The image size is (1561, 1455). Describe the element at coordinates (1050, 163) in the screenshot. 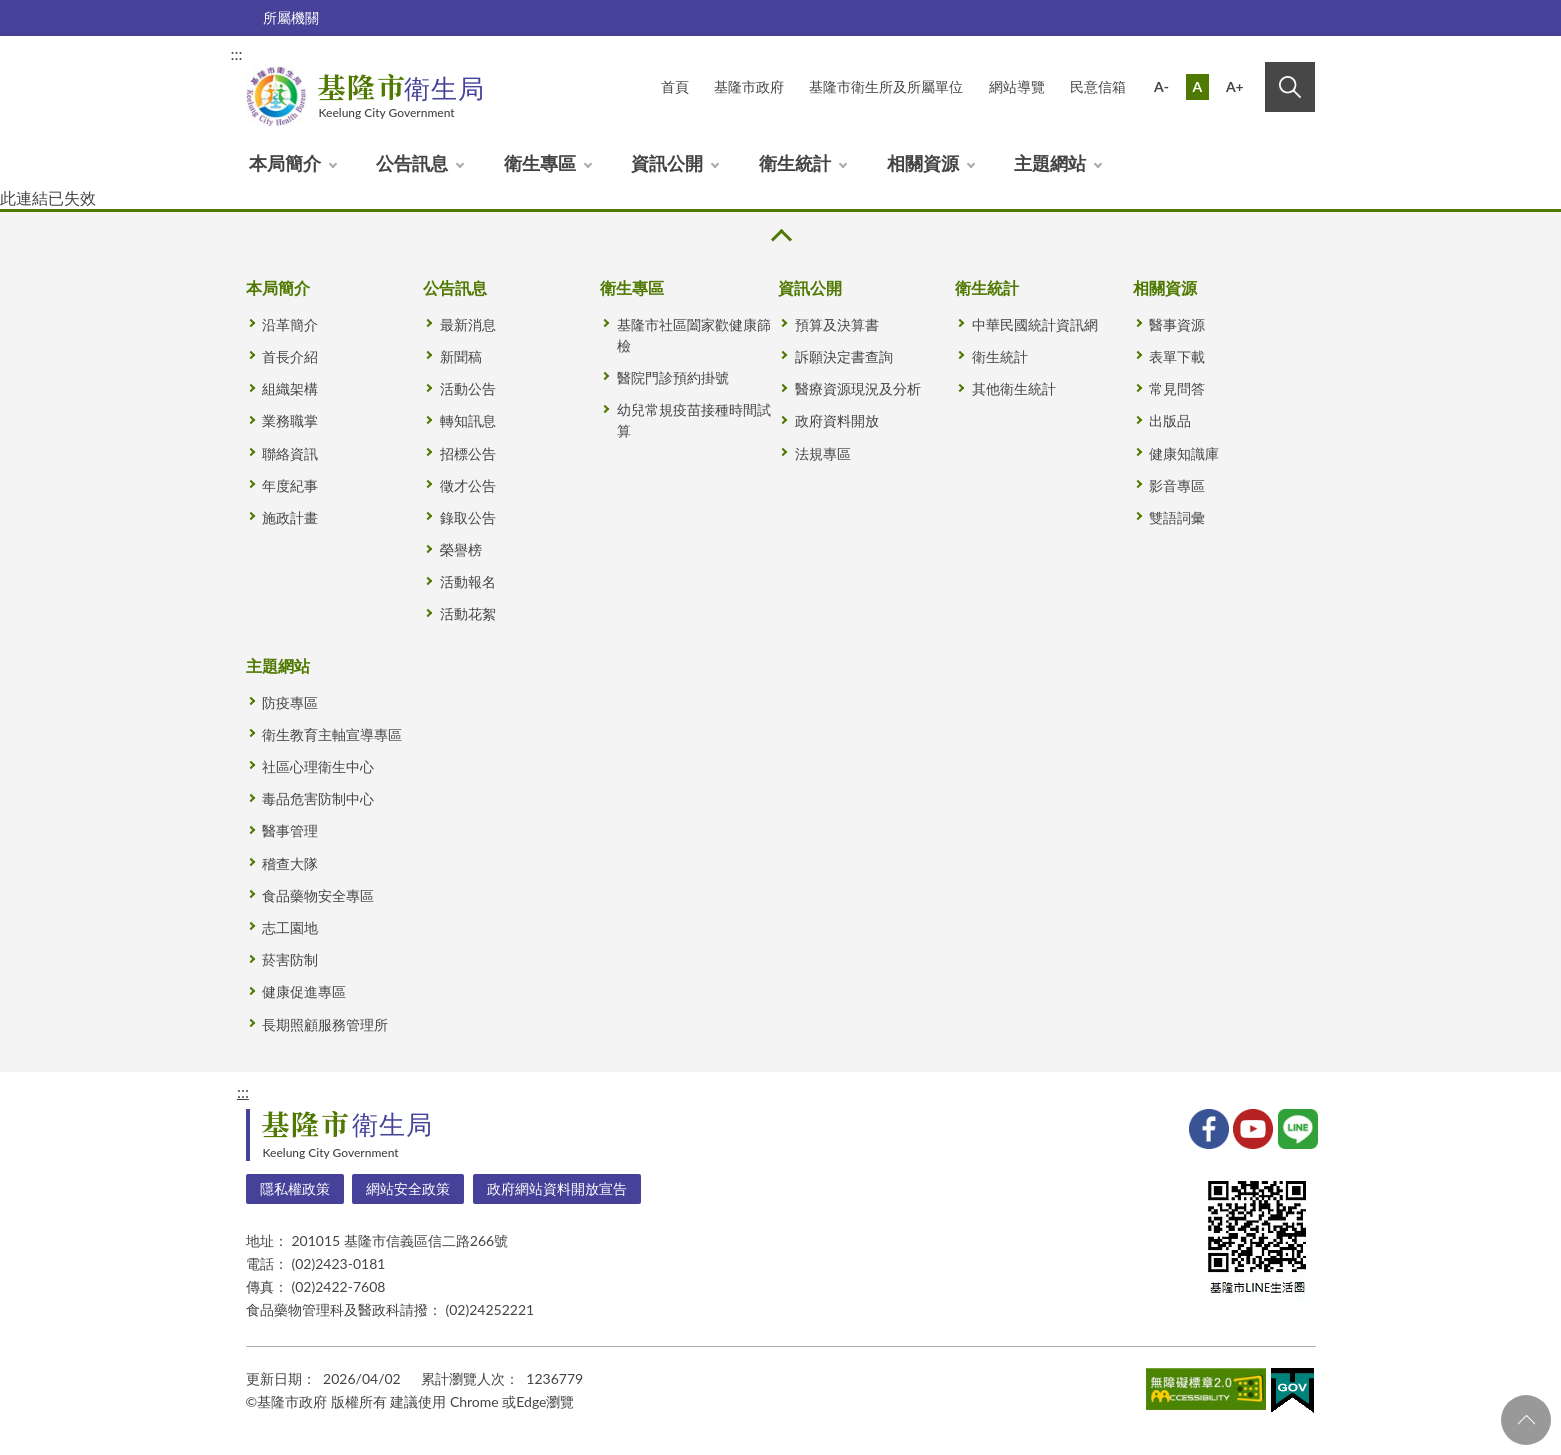

I see `主題網站` at that location.